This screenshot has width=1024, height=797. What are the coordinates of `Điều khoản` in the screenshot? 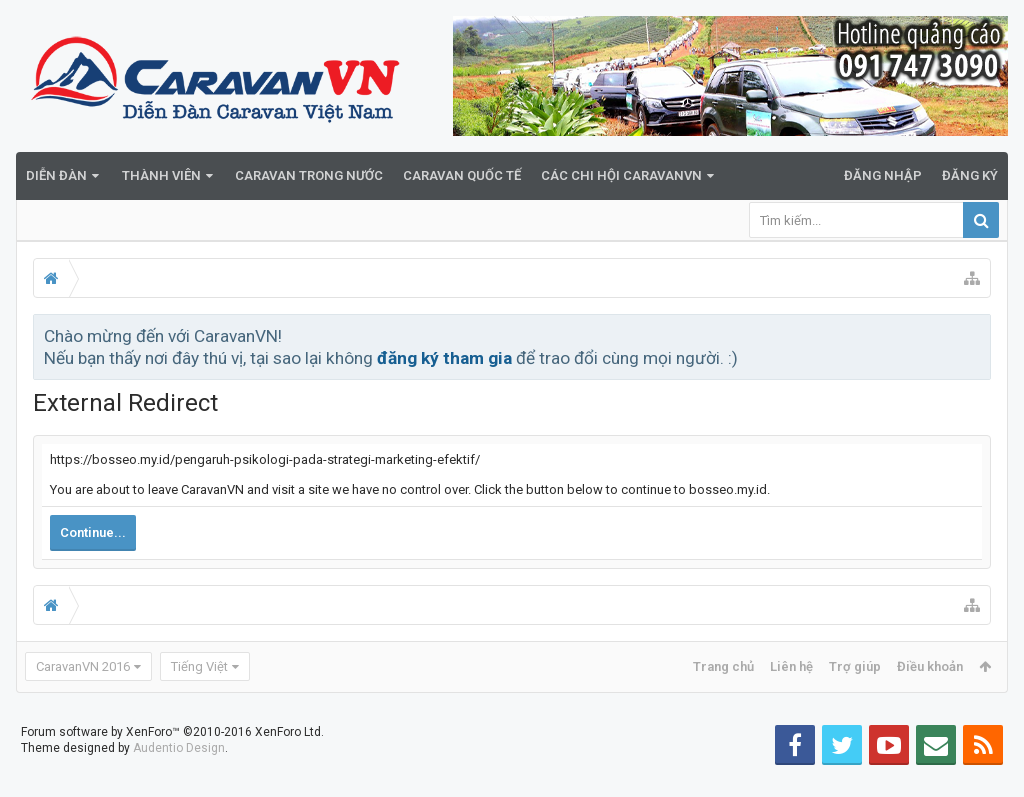 It's located at (930, 666).